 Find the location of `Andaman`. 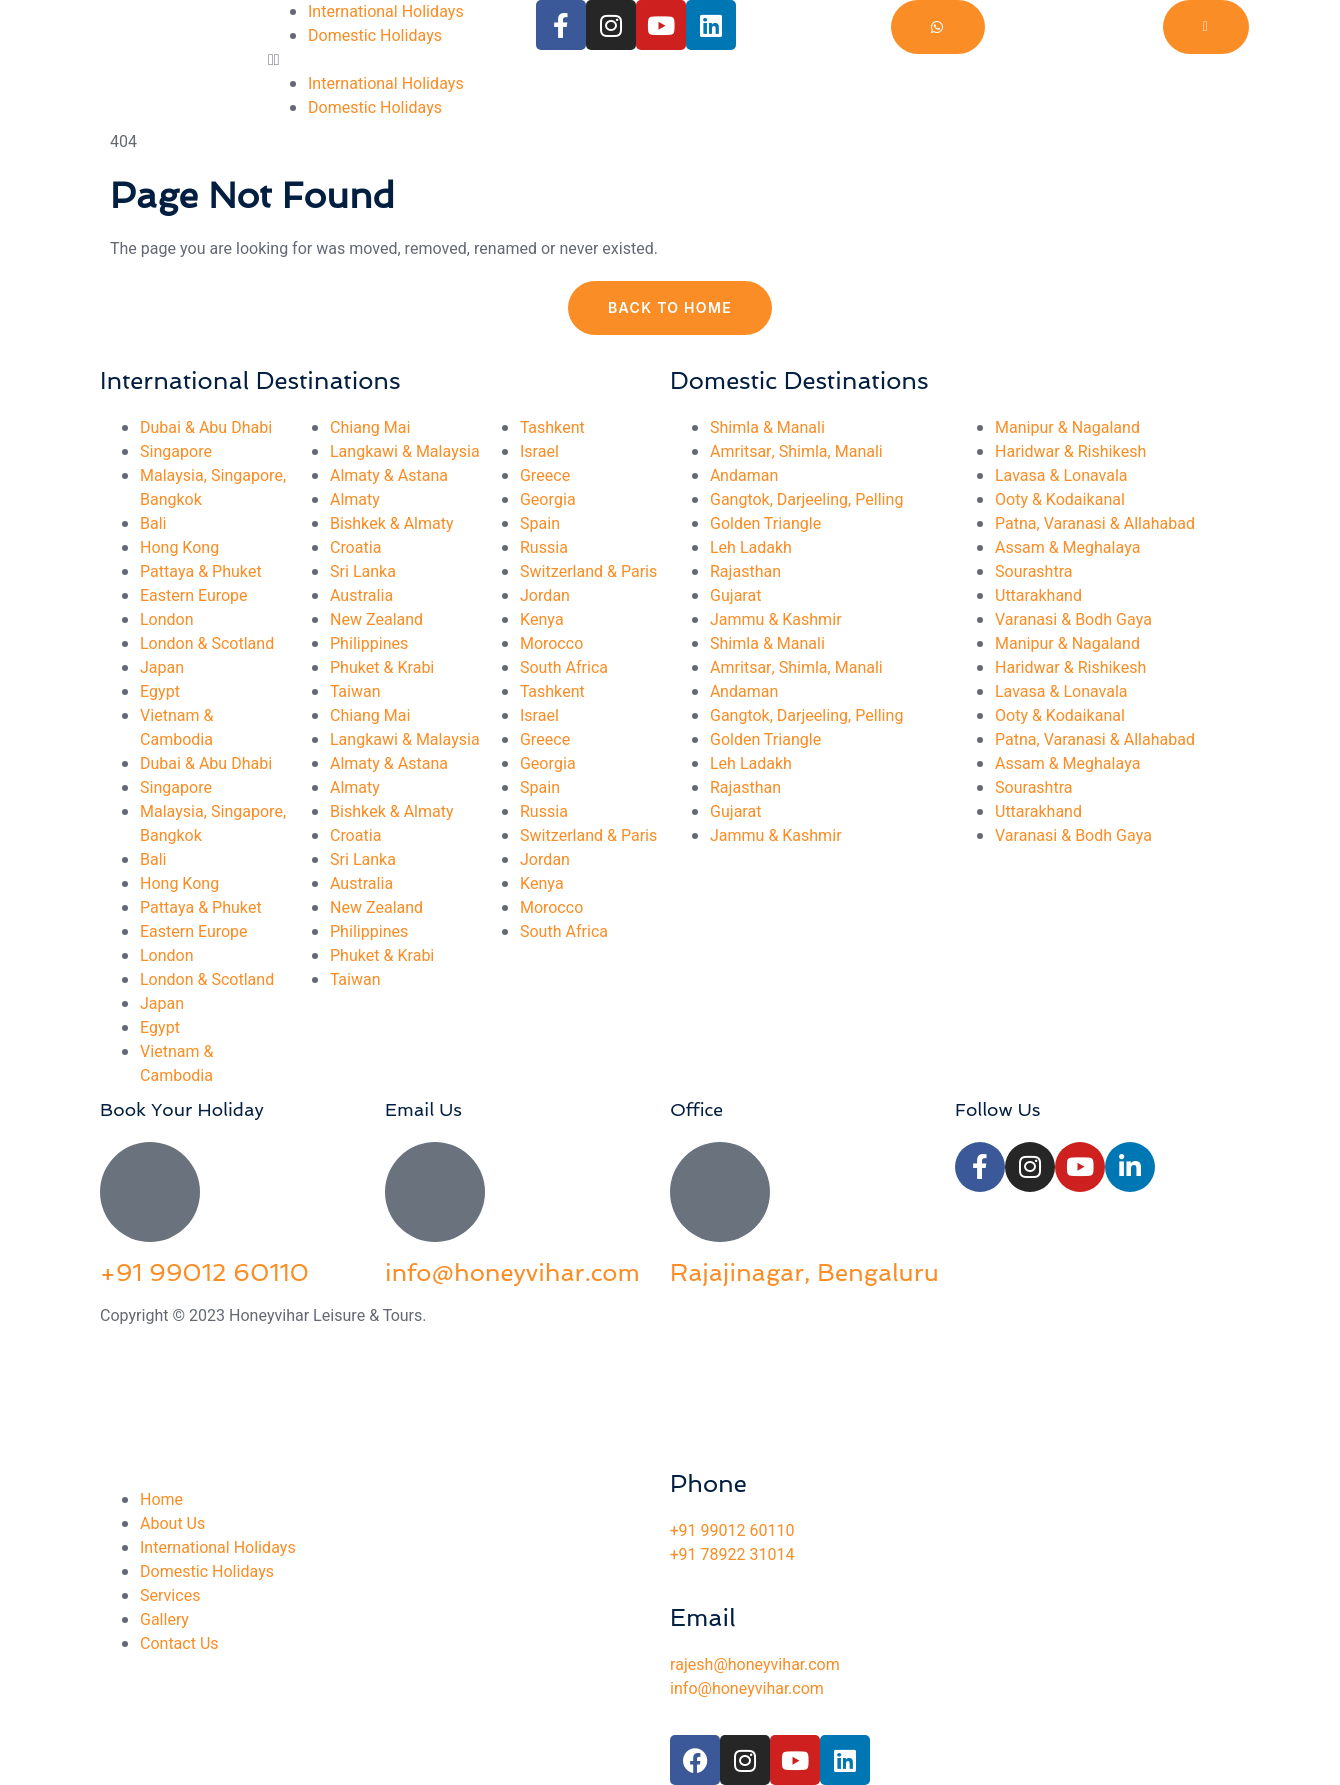

Andaman is located at coordinates (744, 476).